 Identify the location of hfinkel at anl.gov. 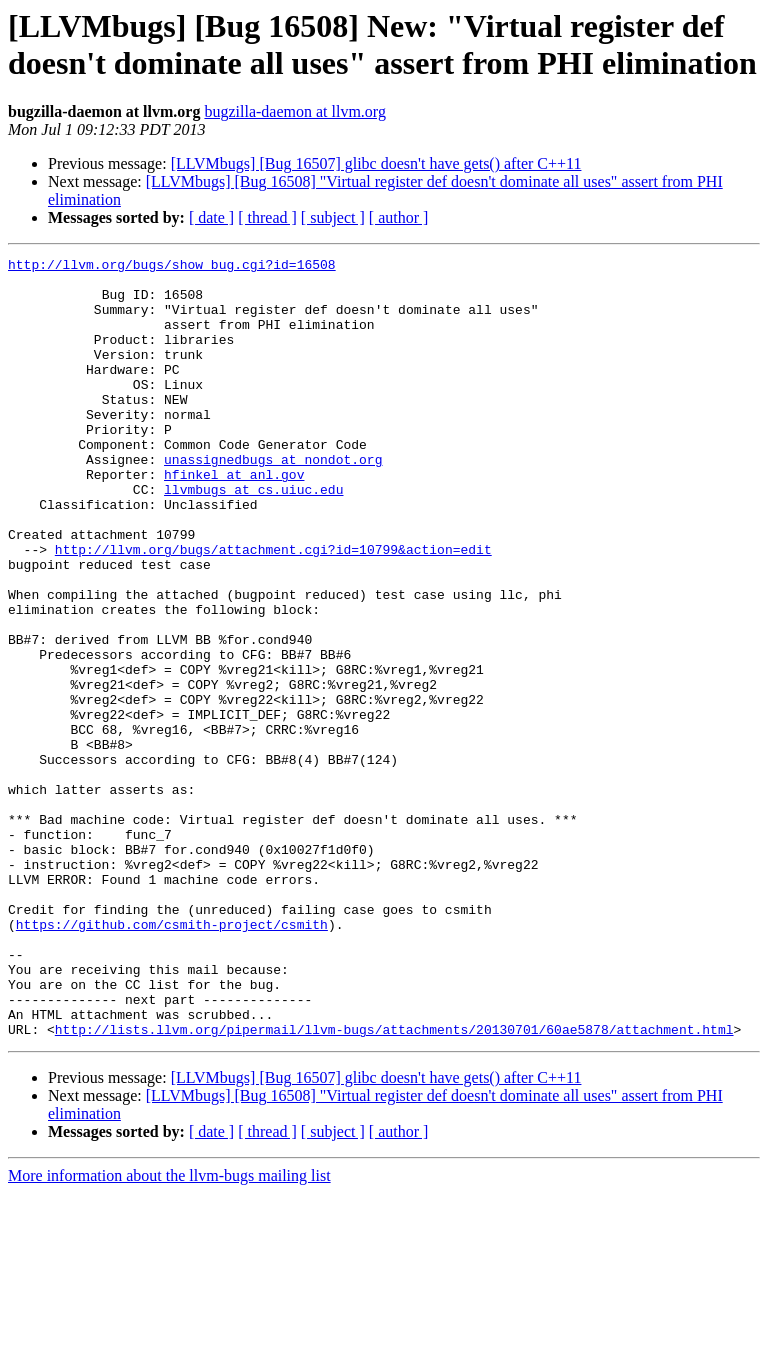
(234, 519).